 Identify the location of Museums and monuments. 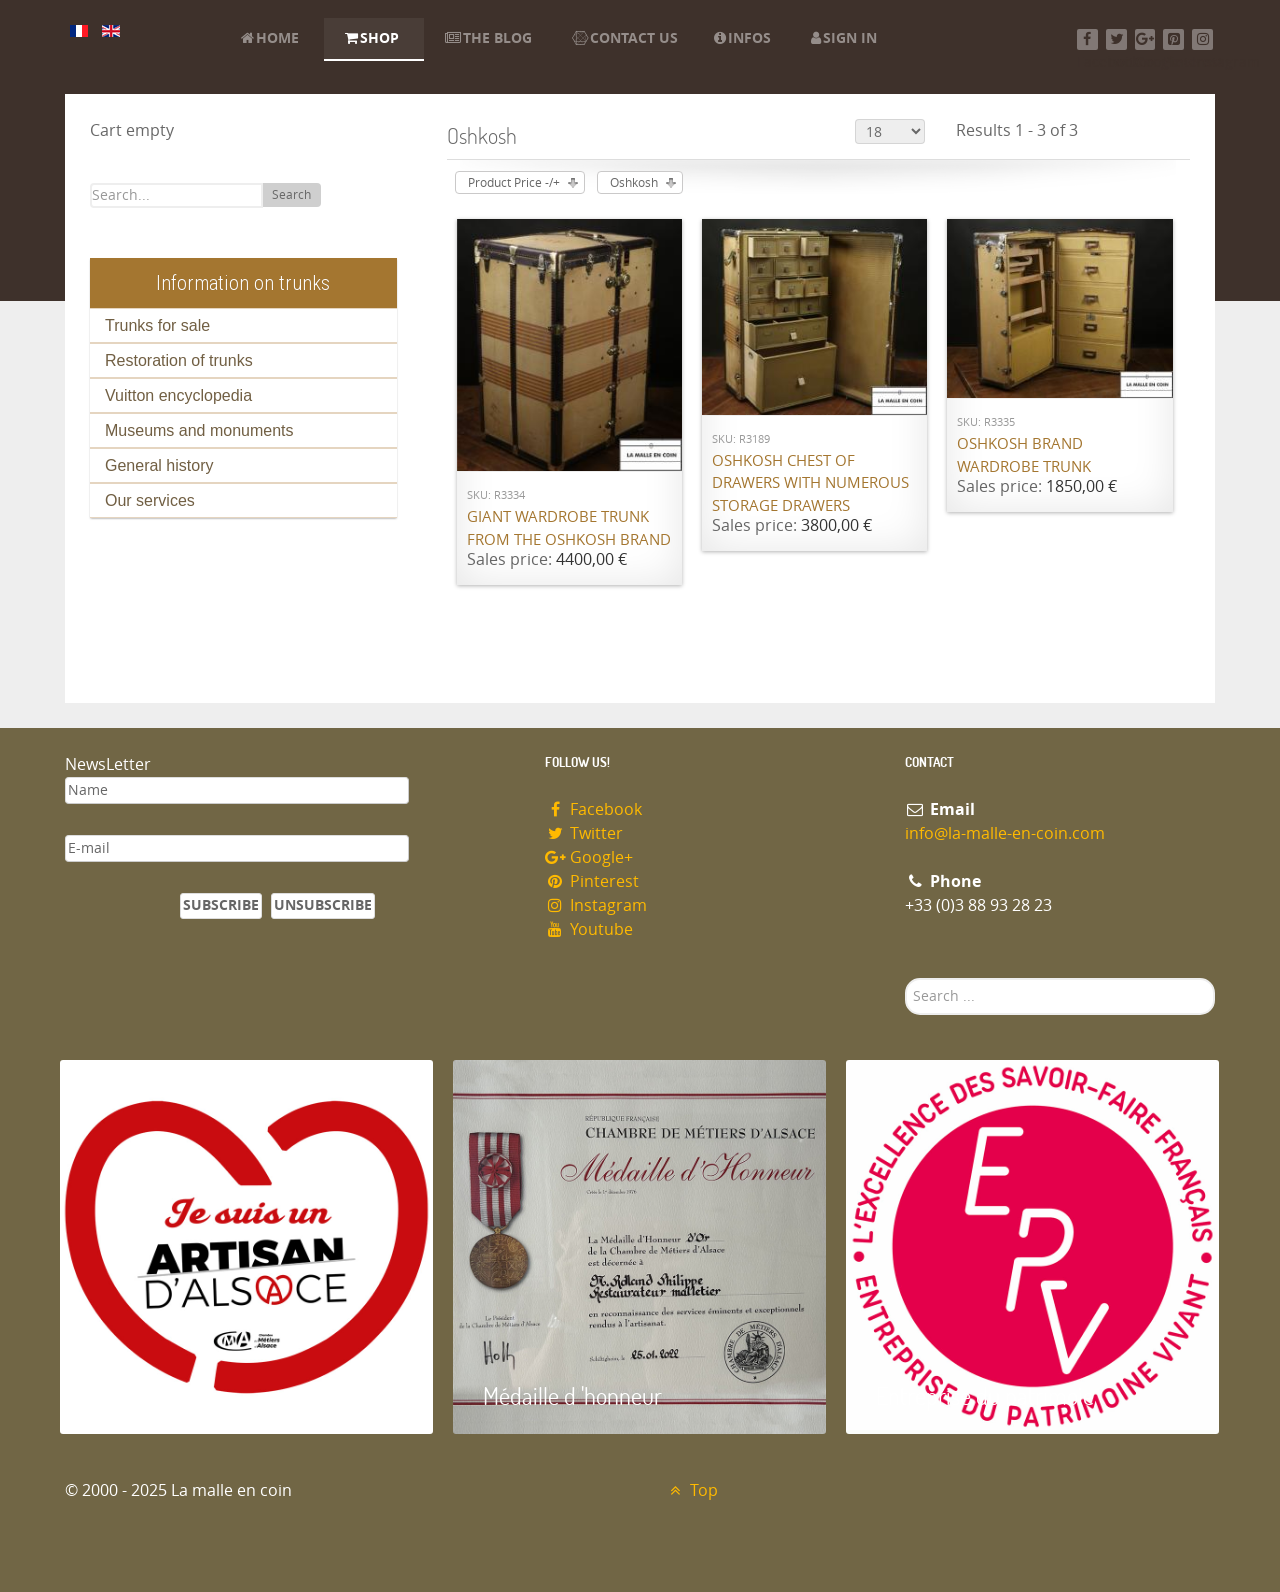
(199, 430).